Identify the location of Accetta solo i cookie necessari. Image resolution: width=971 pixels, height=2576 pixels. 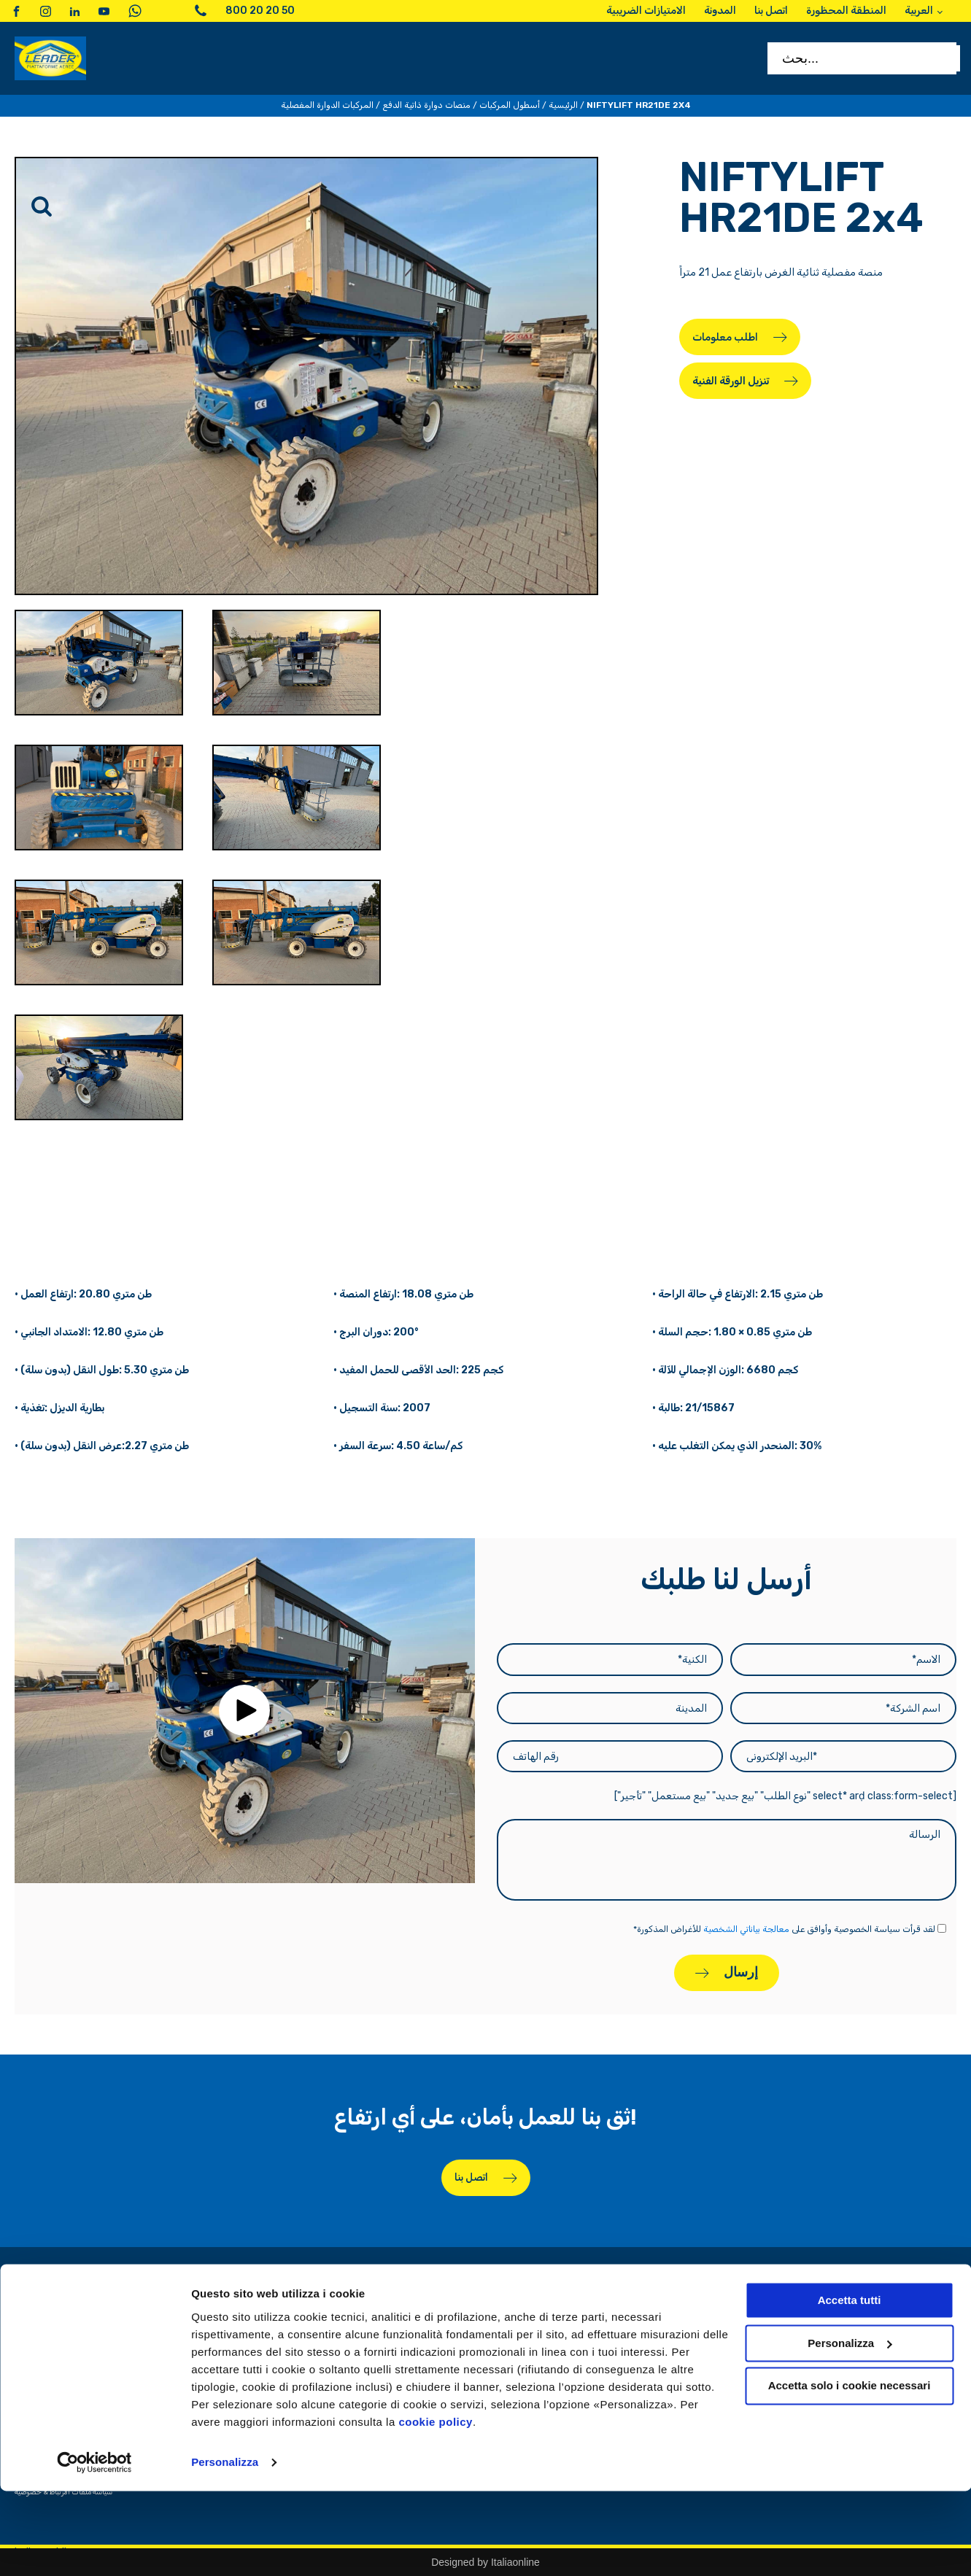
(849, 2470).